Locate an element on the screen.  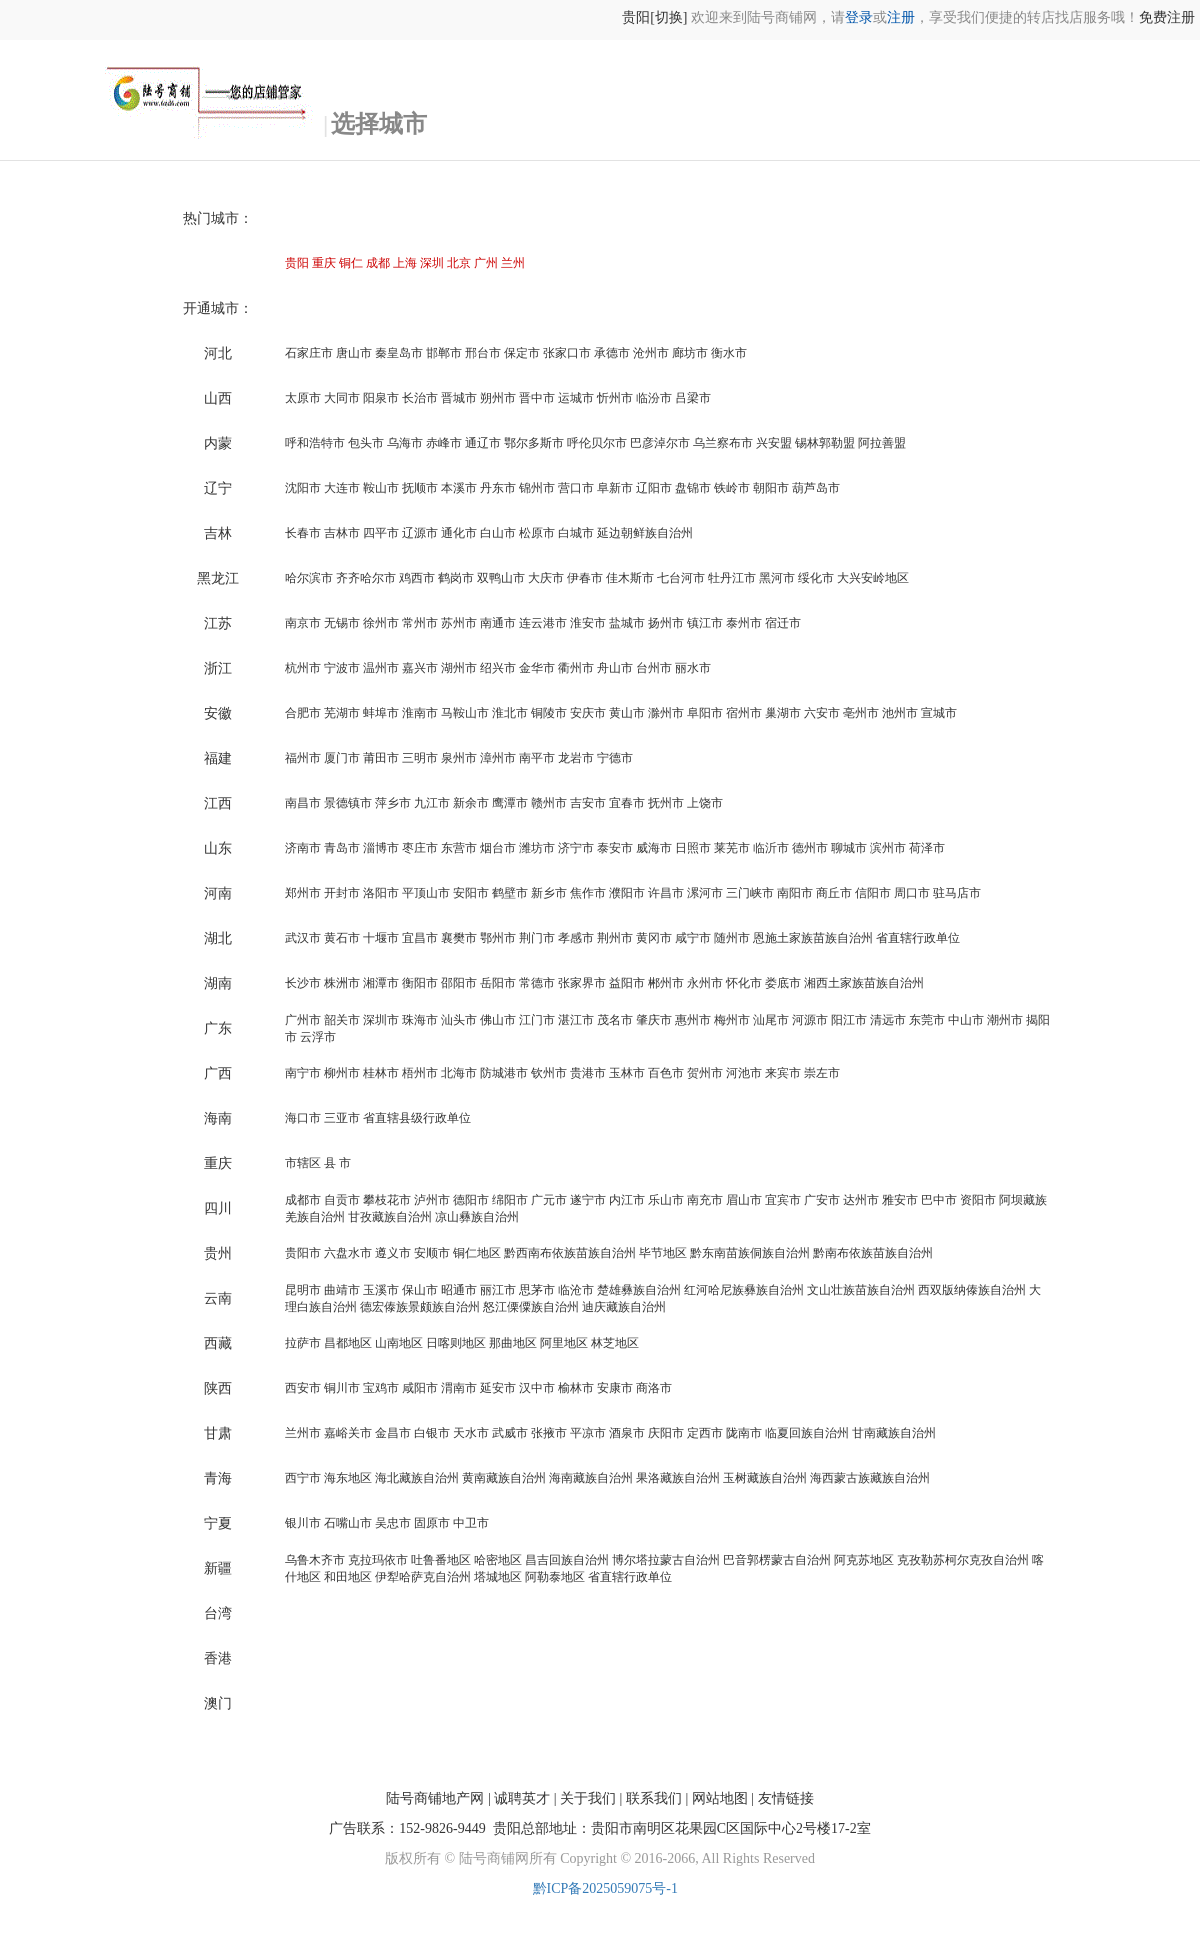
滨州市 is located at coordinates (888, 848).